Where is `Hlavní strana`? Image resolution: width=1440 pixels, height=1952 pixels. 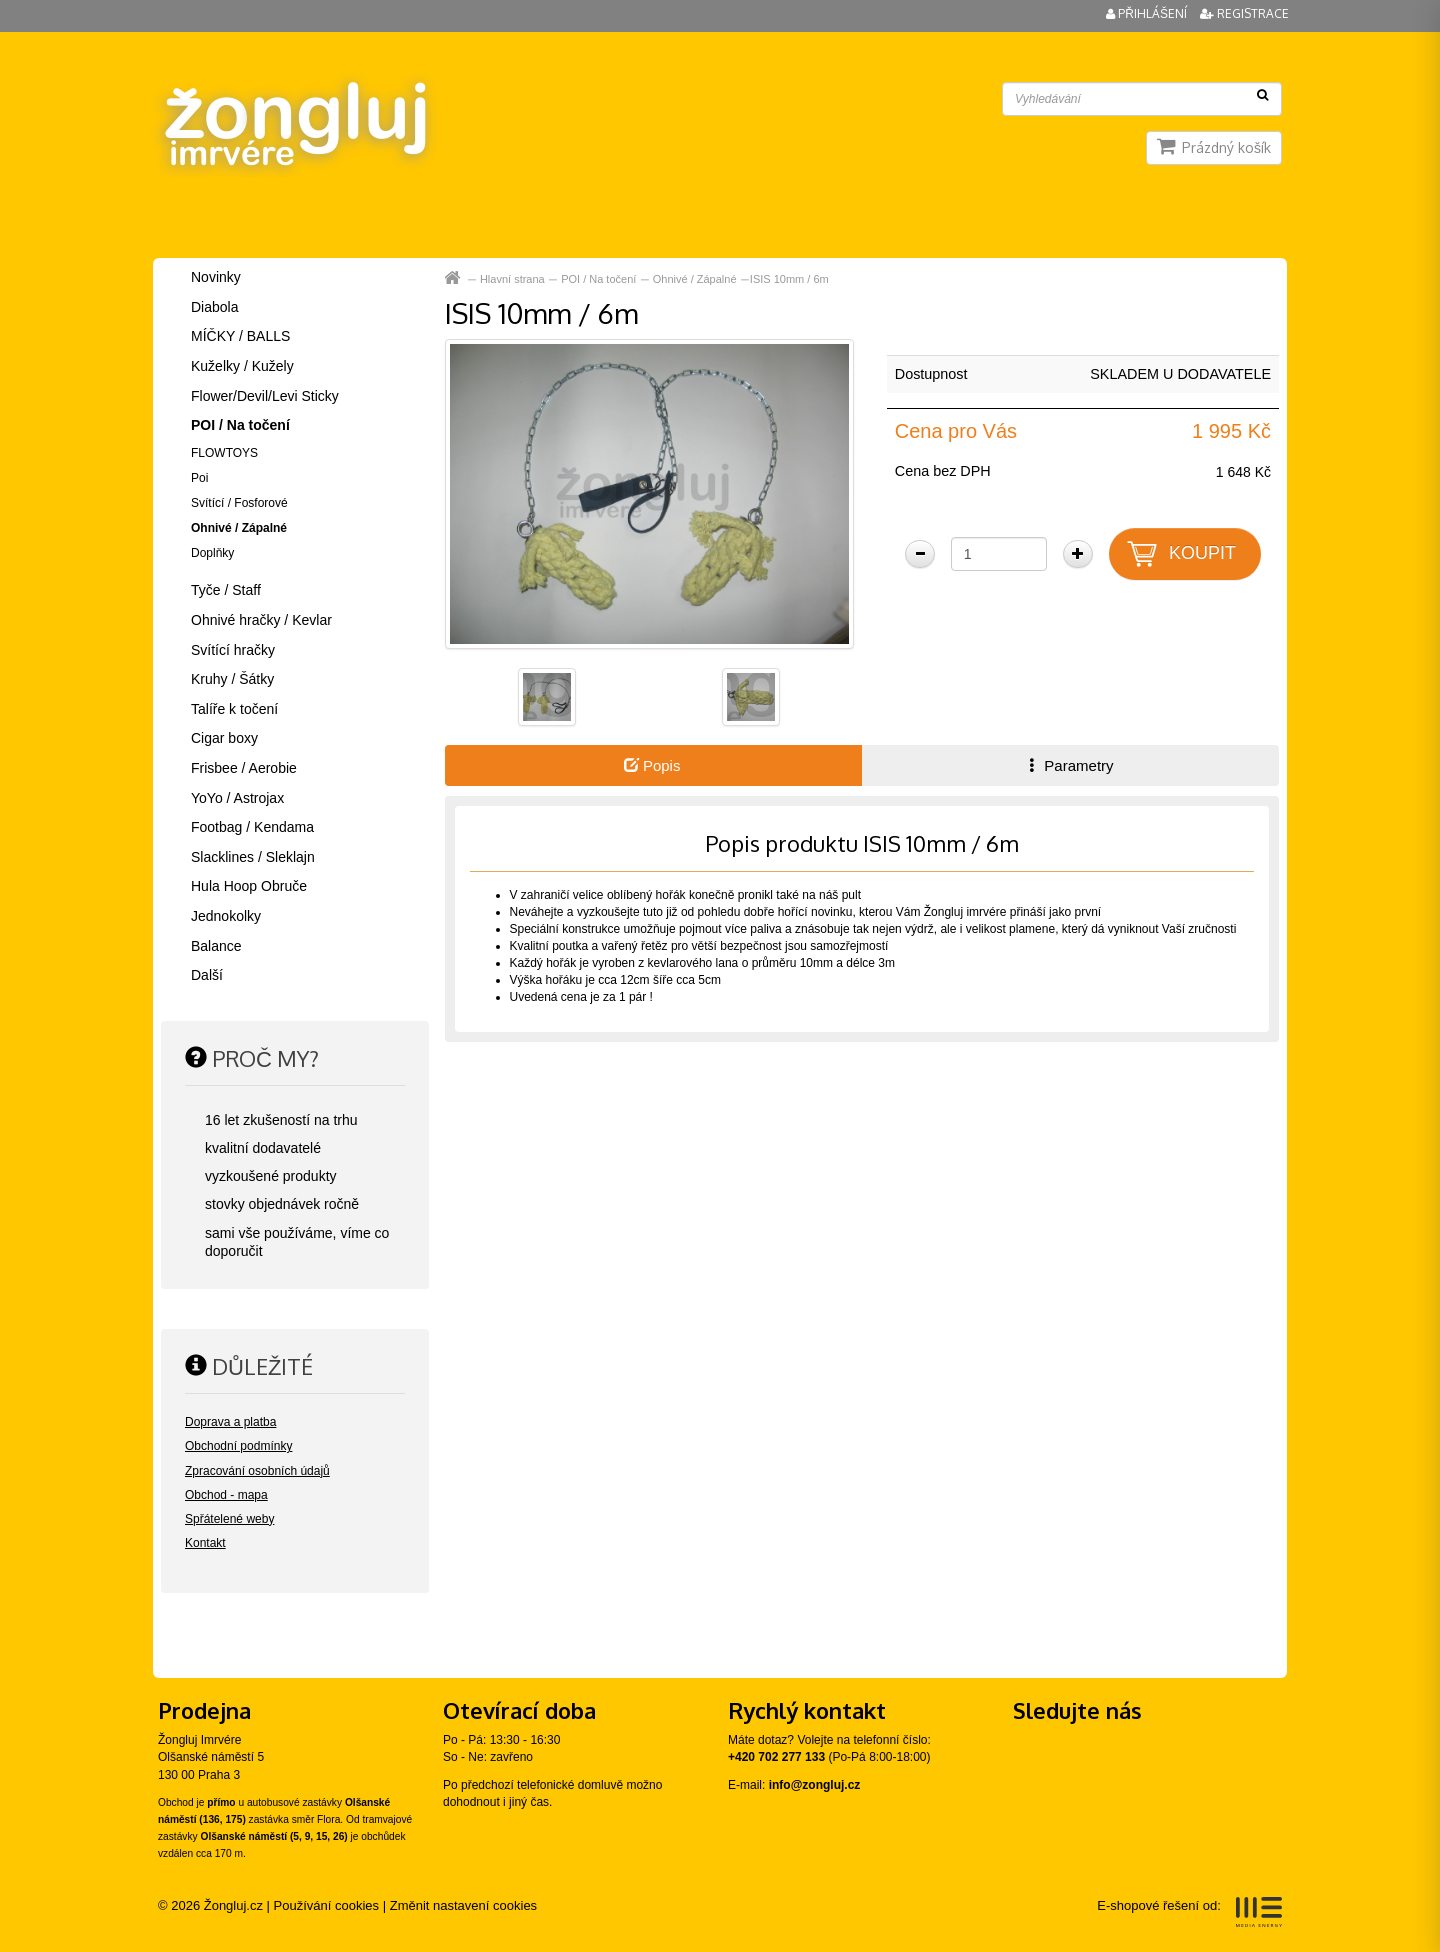
Hlavní strana is located at coordinates (512, 279).